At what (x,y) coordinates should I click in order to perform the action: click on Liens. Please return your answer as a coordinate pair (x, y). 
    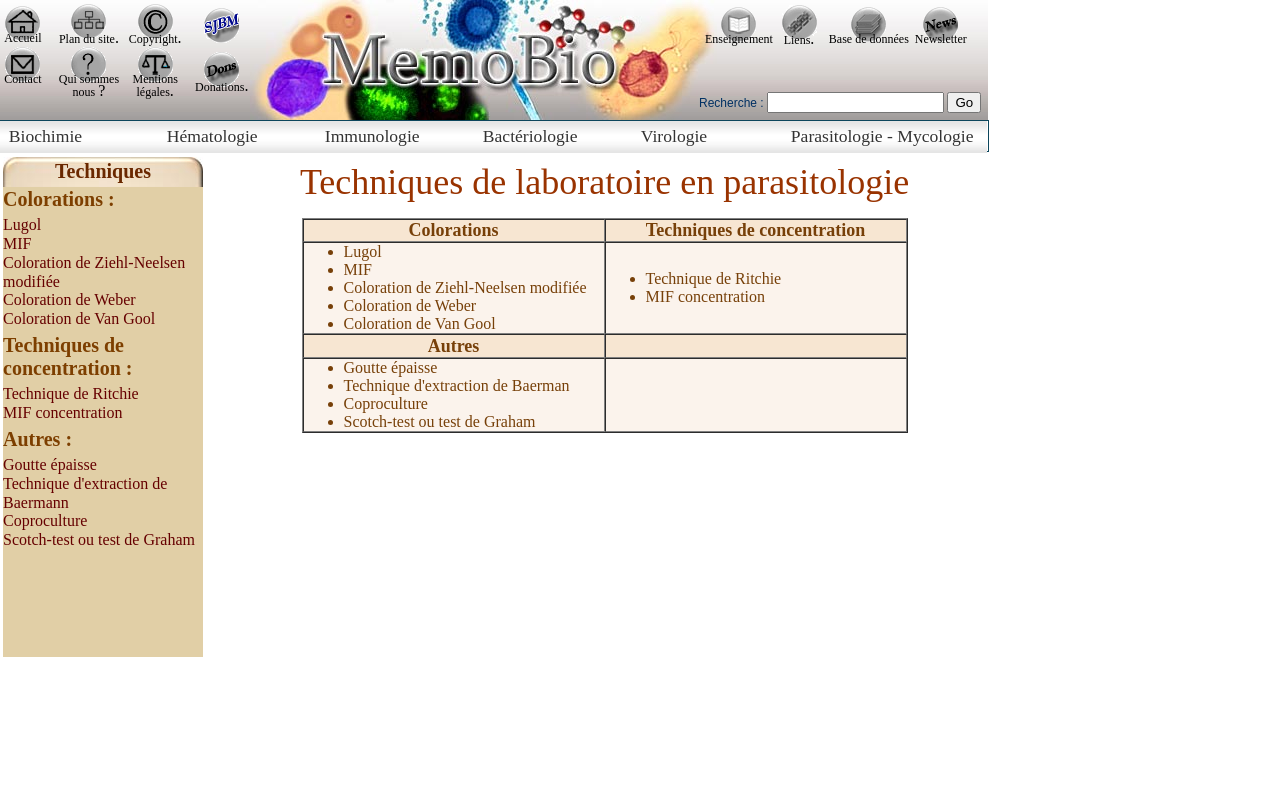
    Looking at the image, I should click on (797, 40).